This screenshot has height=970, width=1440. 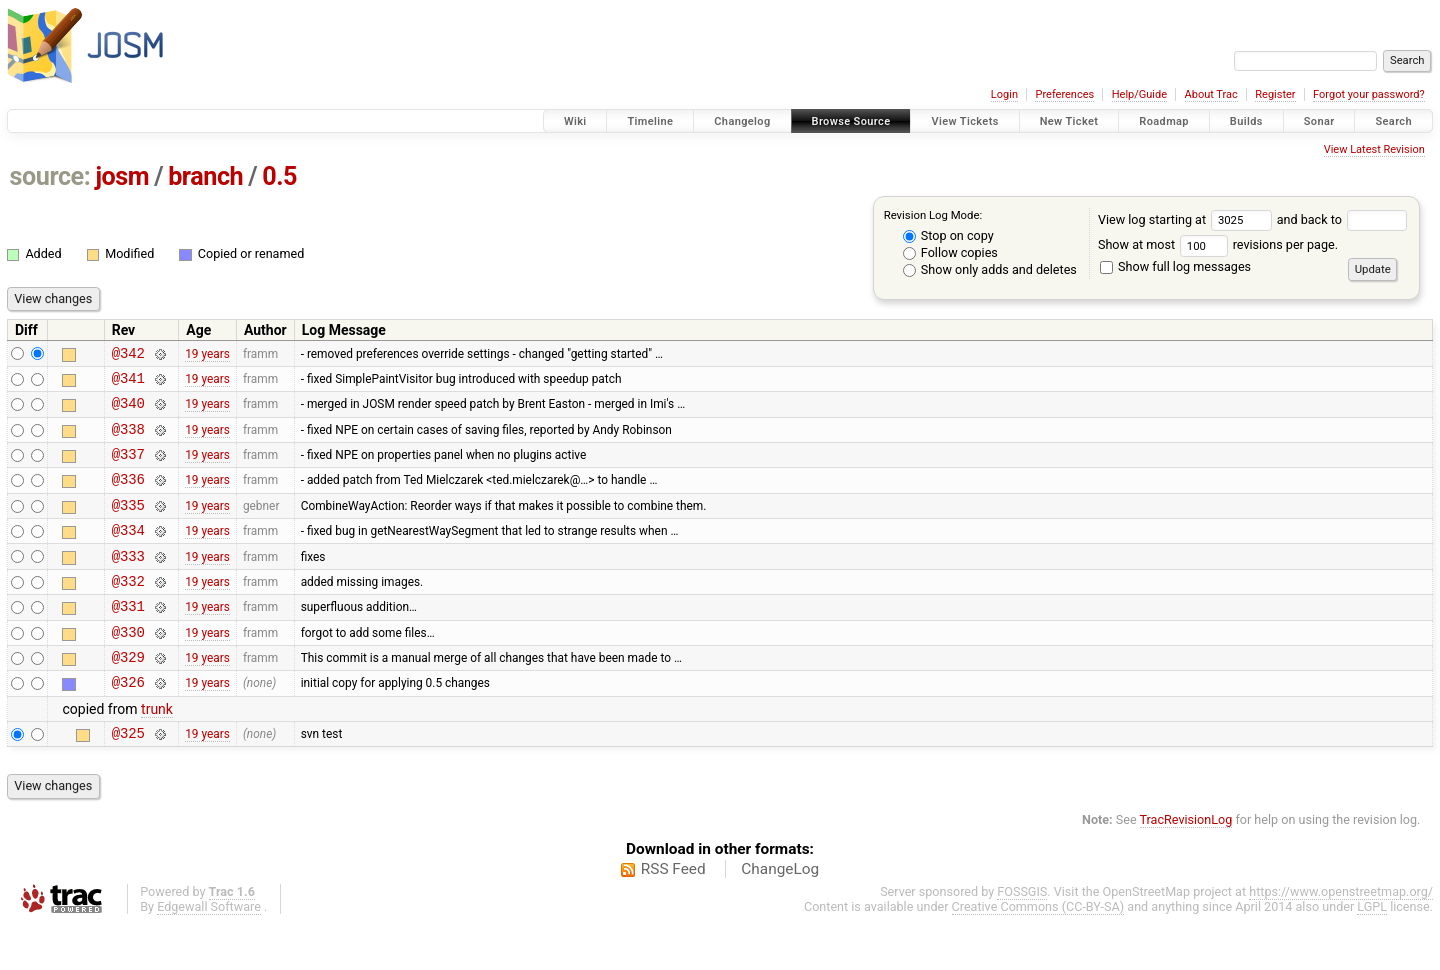 I want to click on View log starting at, so click(x=1187, y=219).